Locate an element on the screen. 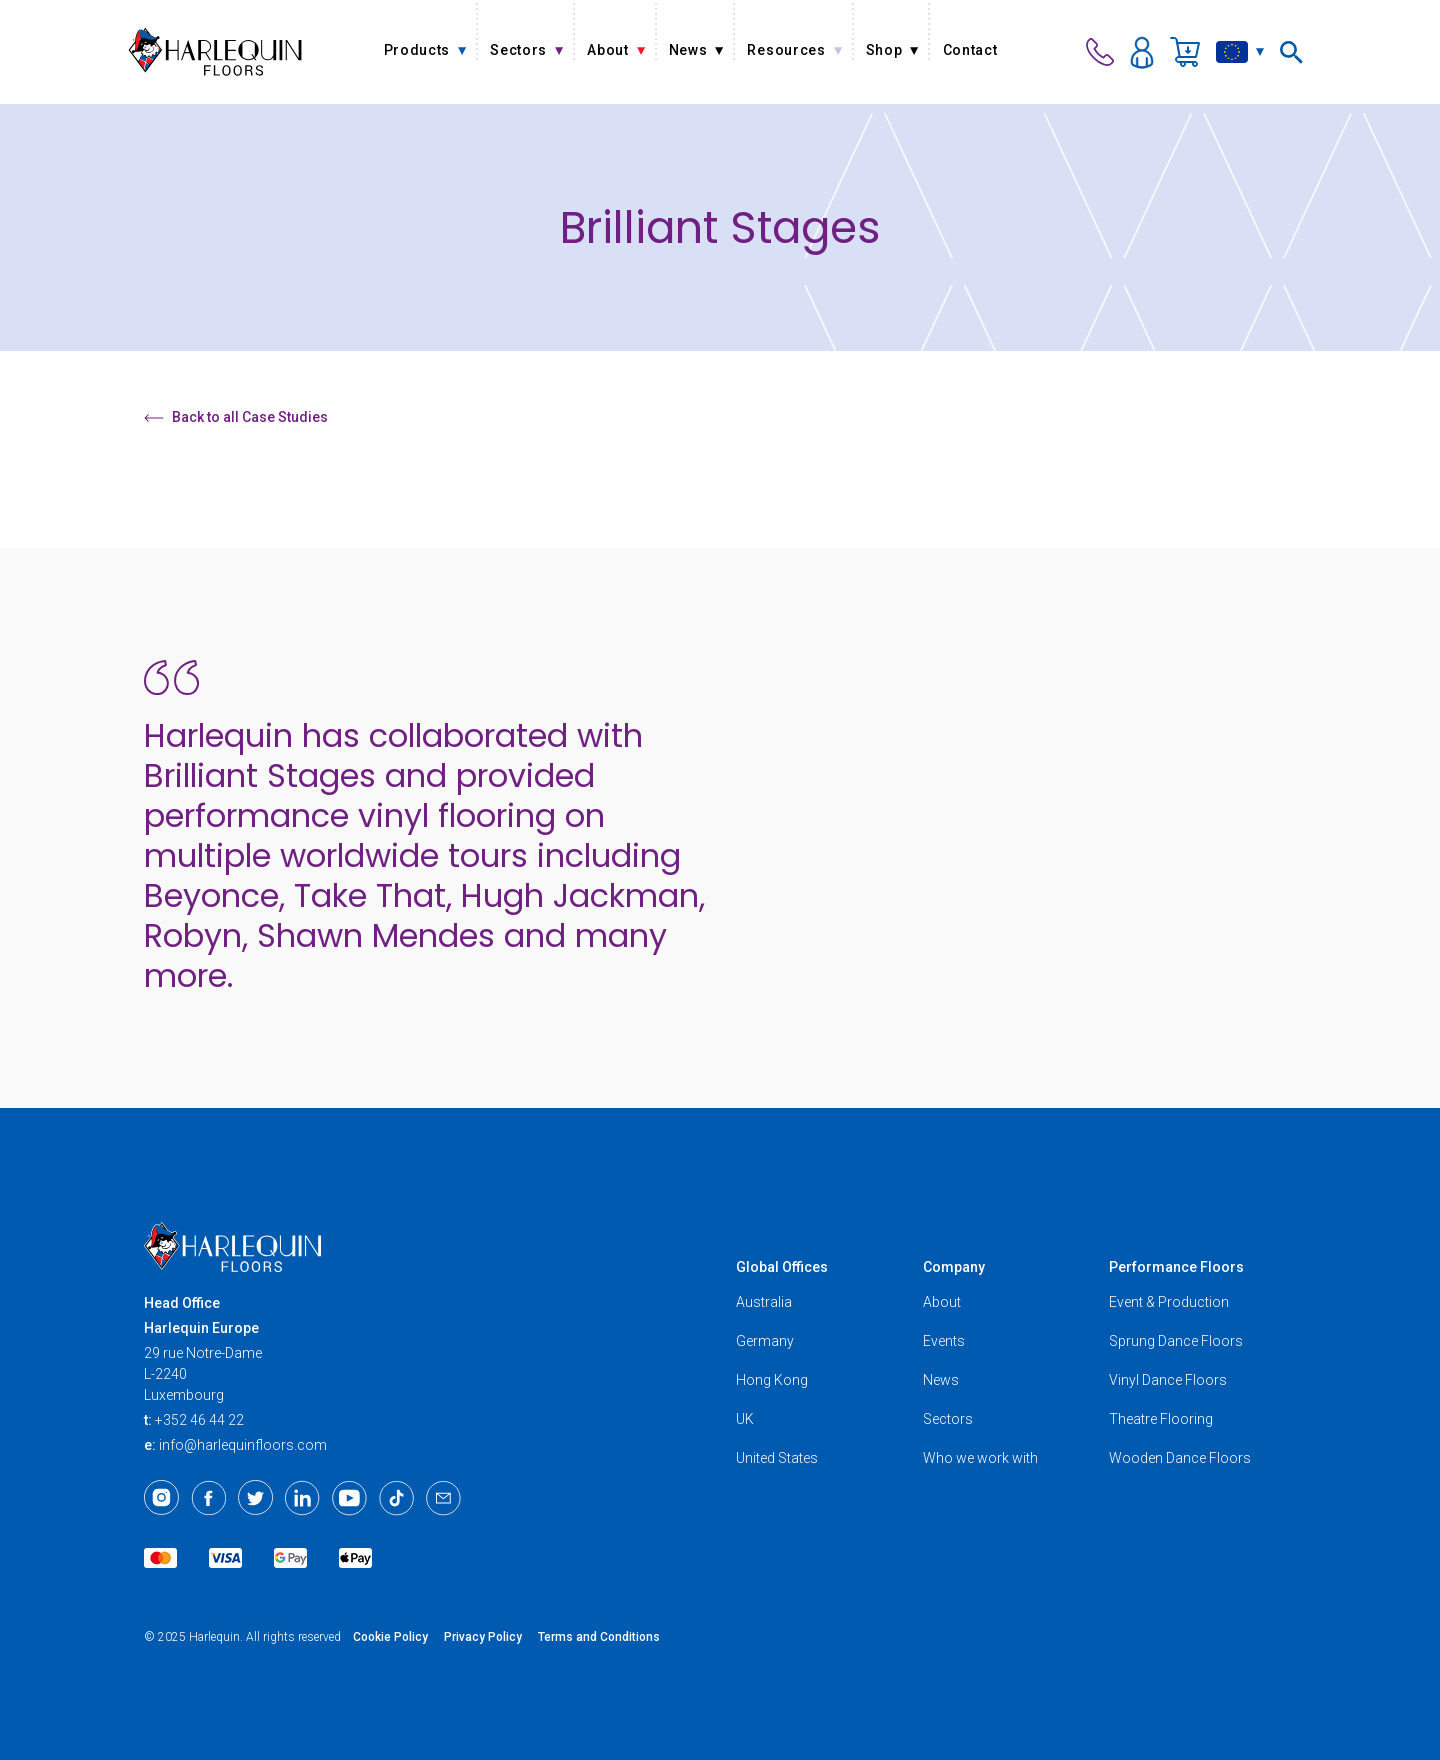 The image size is (1440, 1760). United States is located at coordinates (777, 1458).